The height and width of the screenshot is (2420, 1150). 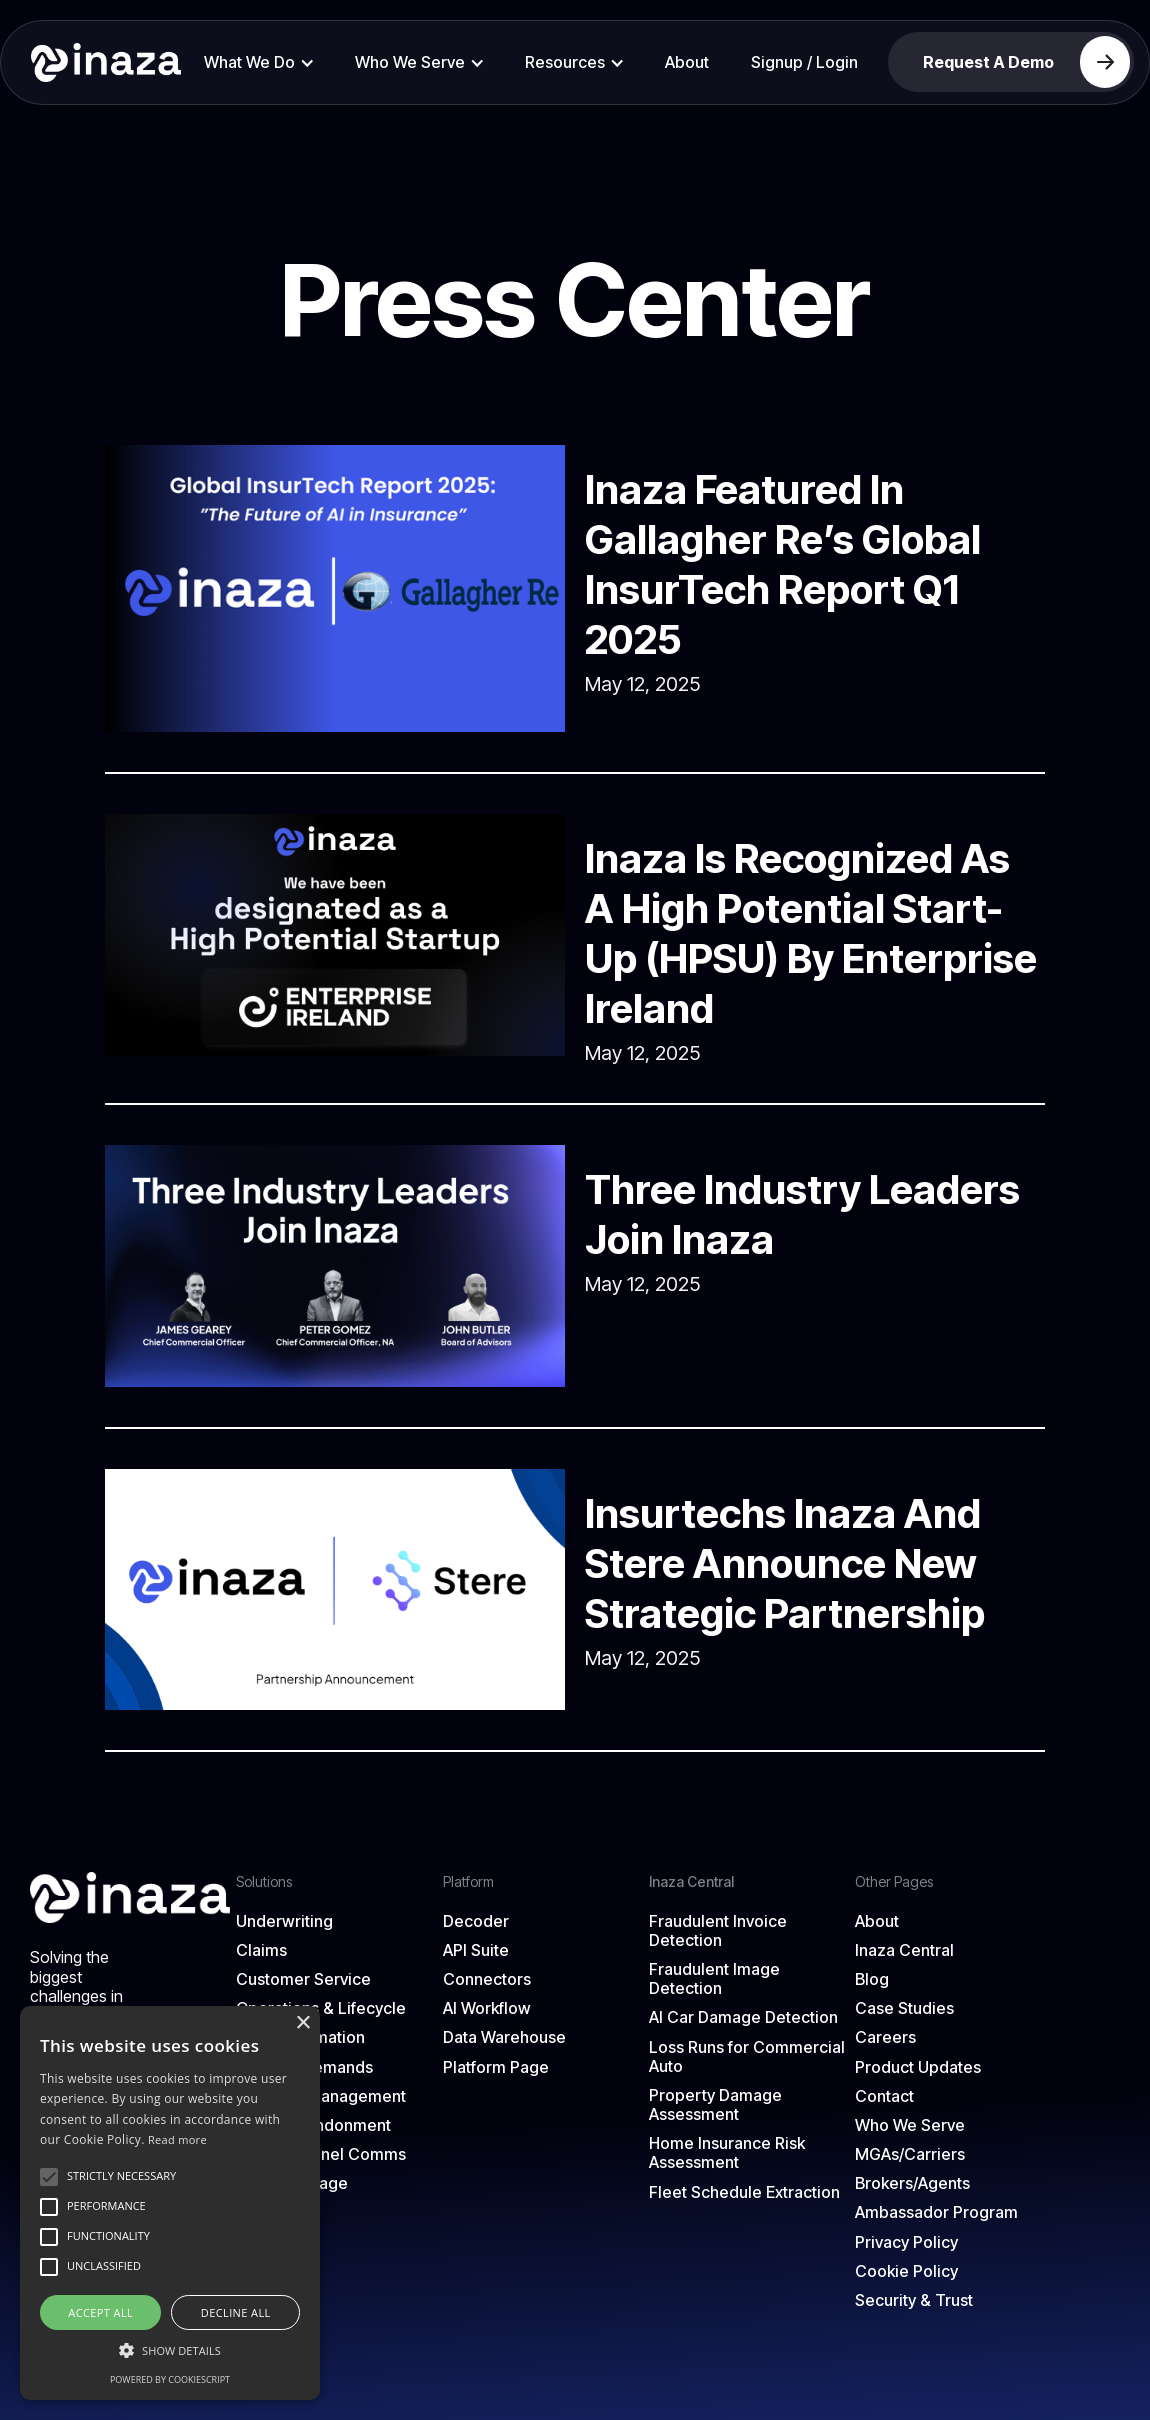 What do you see at coordinates (321, 2096) in the screenshot?
I see `Loss Run Management` at bounding box center [321, 2096].